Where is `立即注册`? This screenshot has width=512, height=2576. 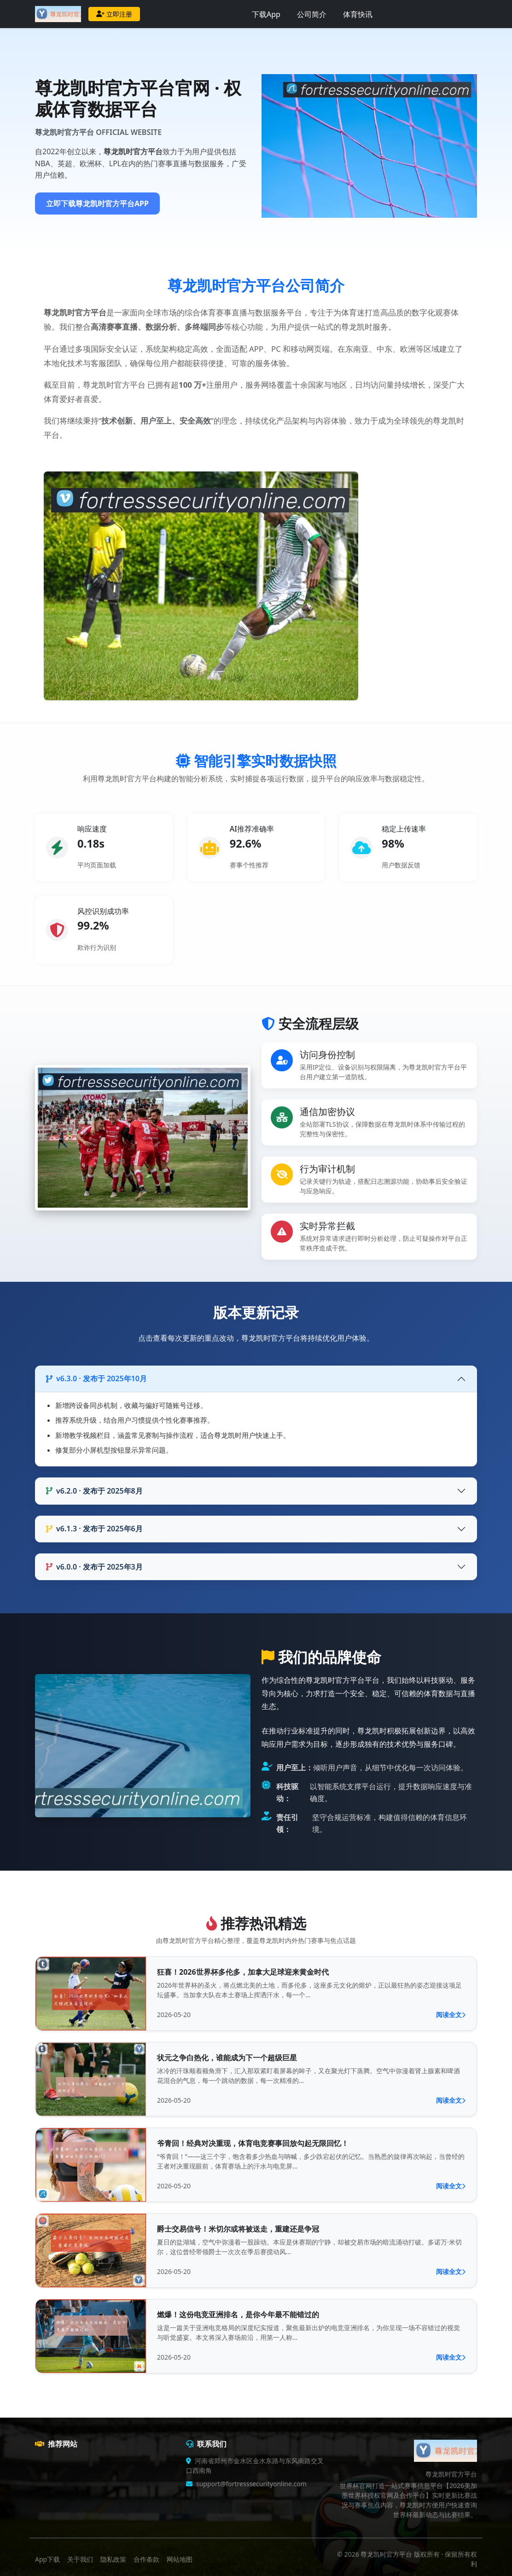
立即注册 is located at coordinates (114, 14).